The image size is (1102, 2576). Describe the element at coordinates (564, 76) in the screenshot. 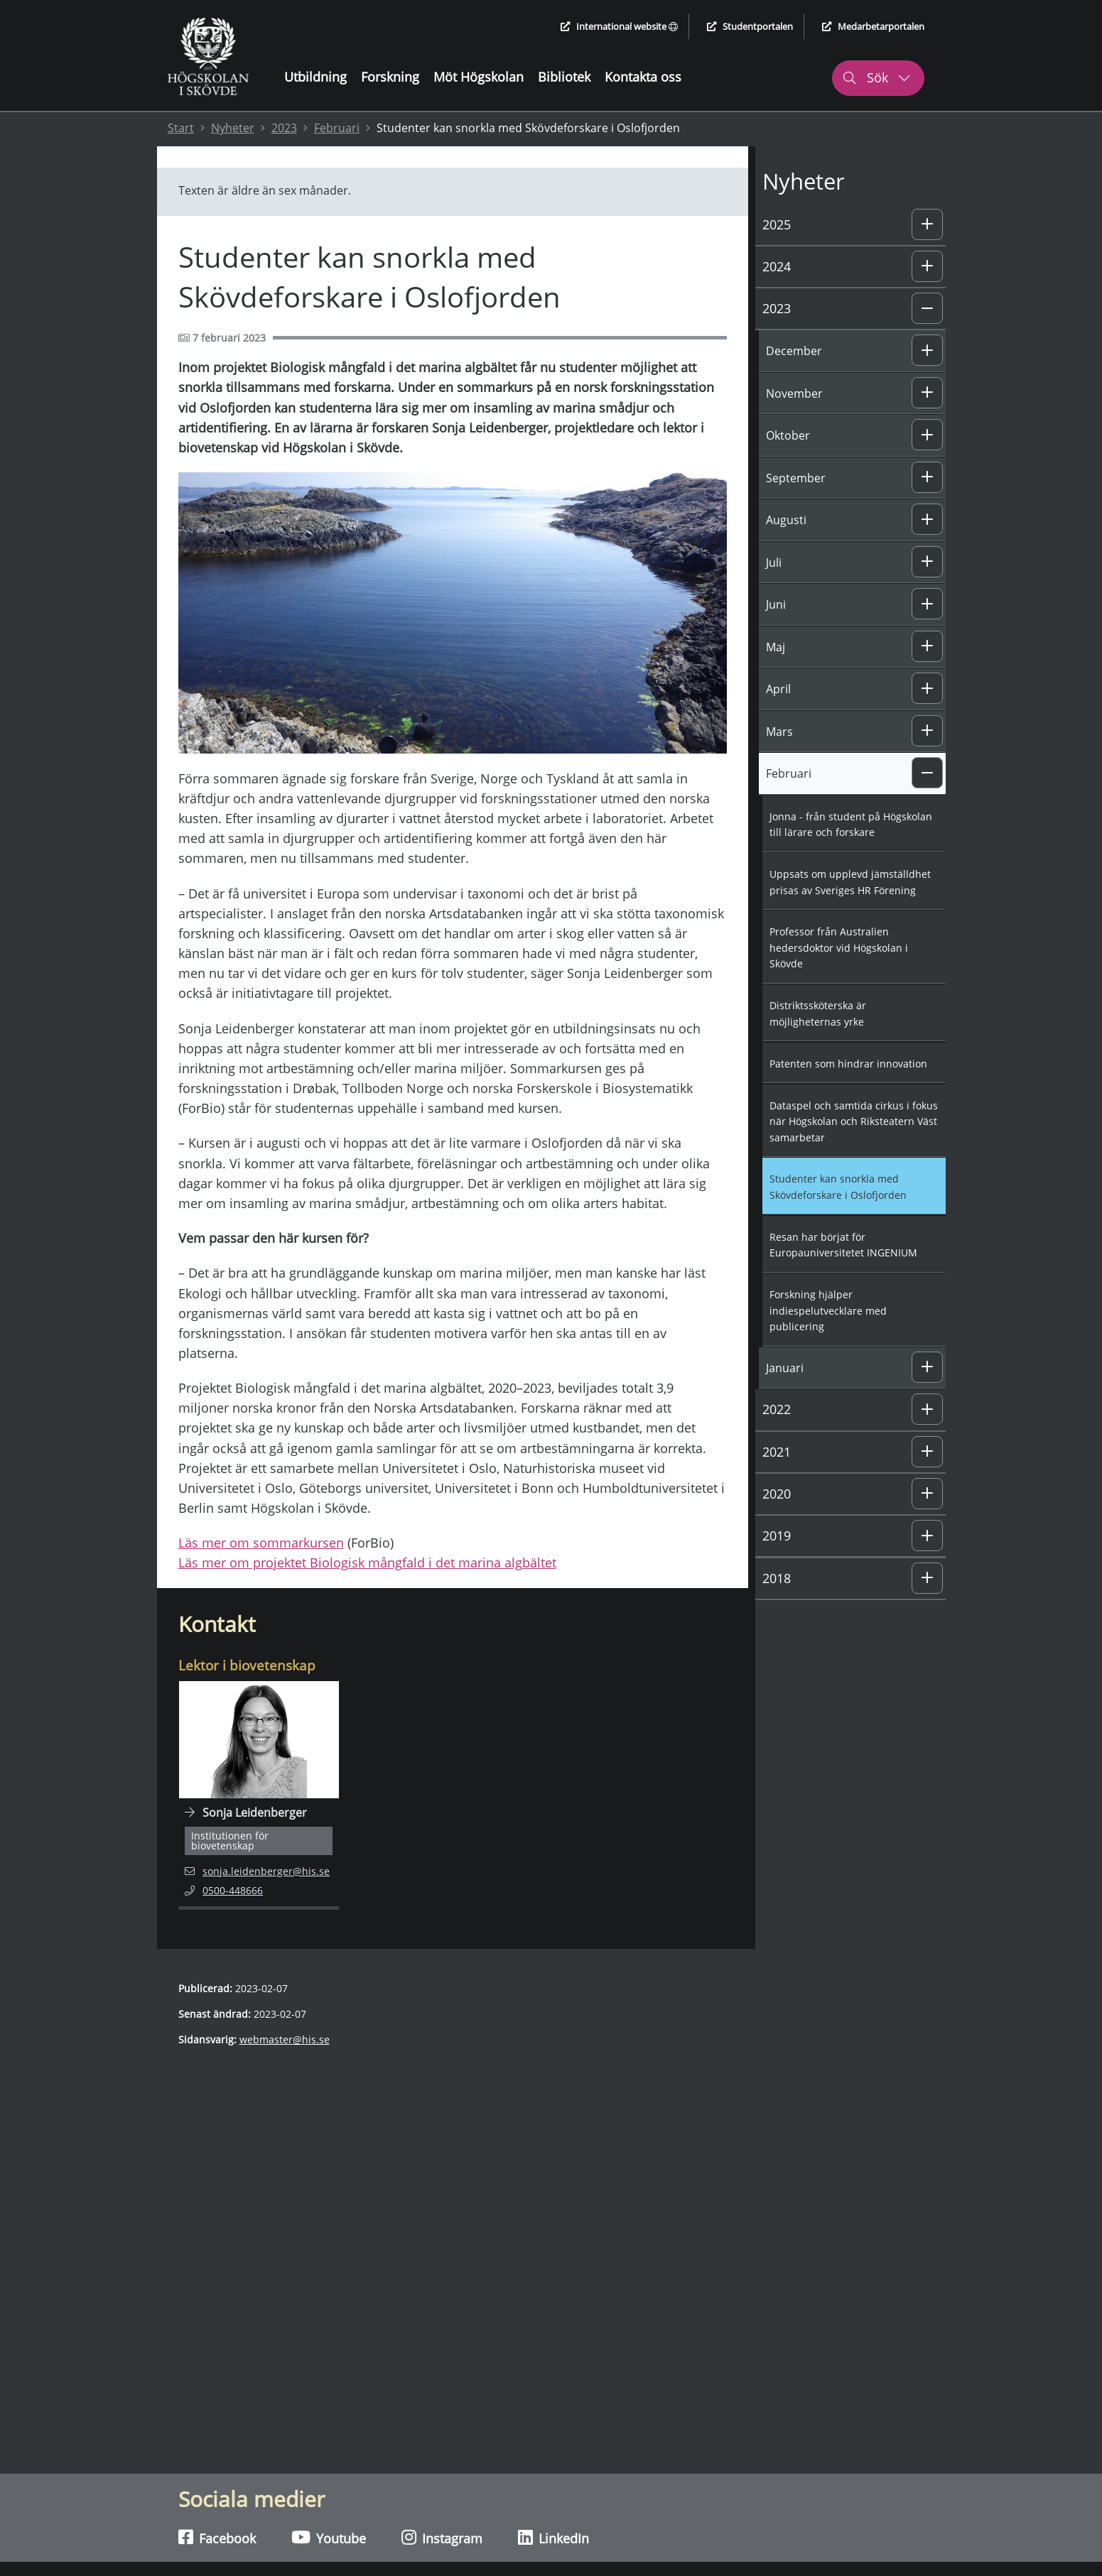

I see `Bibliotek` at that location.